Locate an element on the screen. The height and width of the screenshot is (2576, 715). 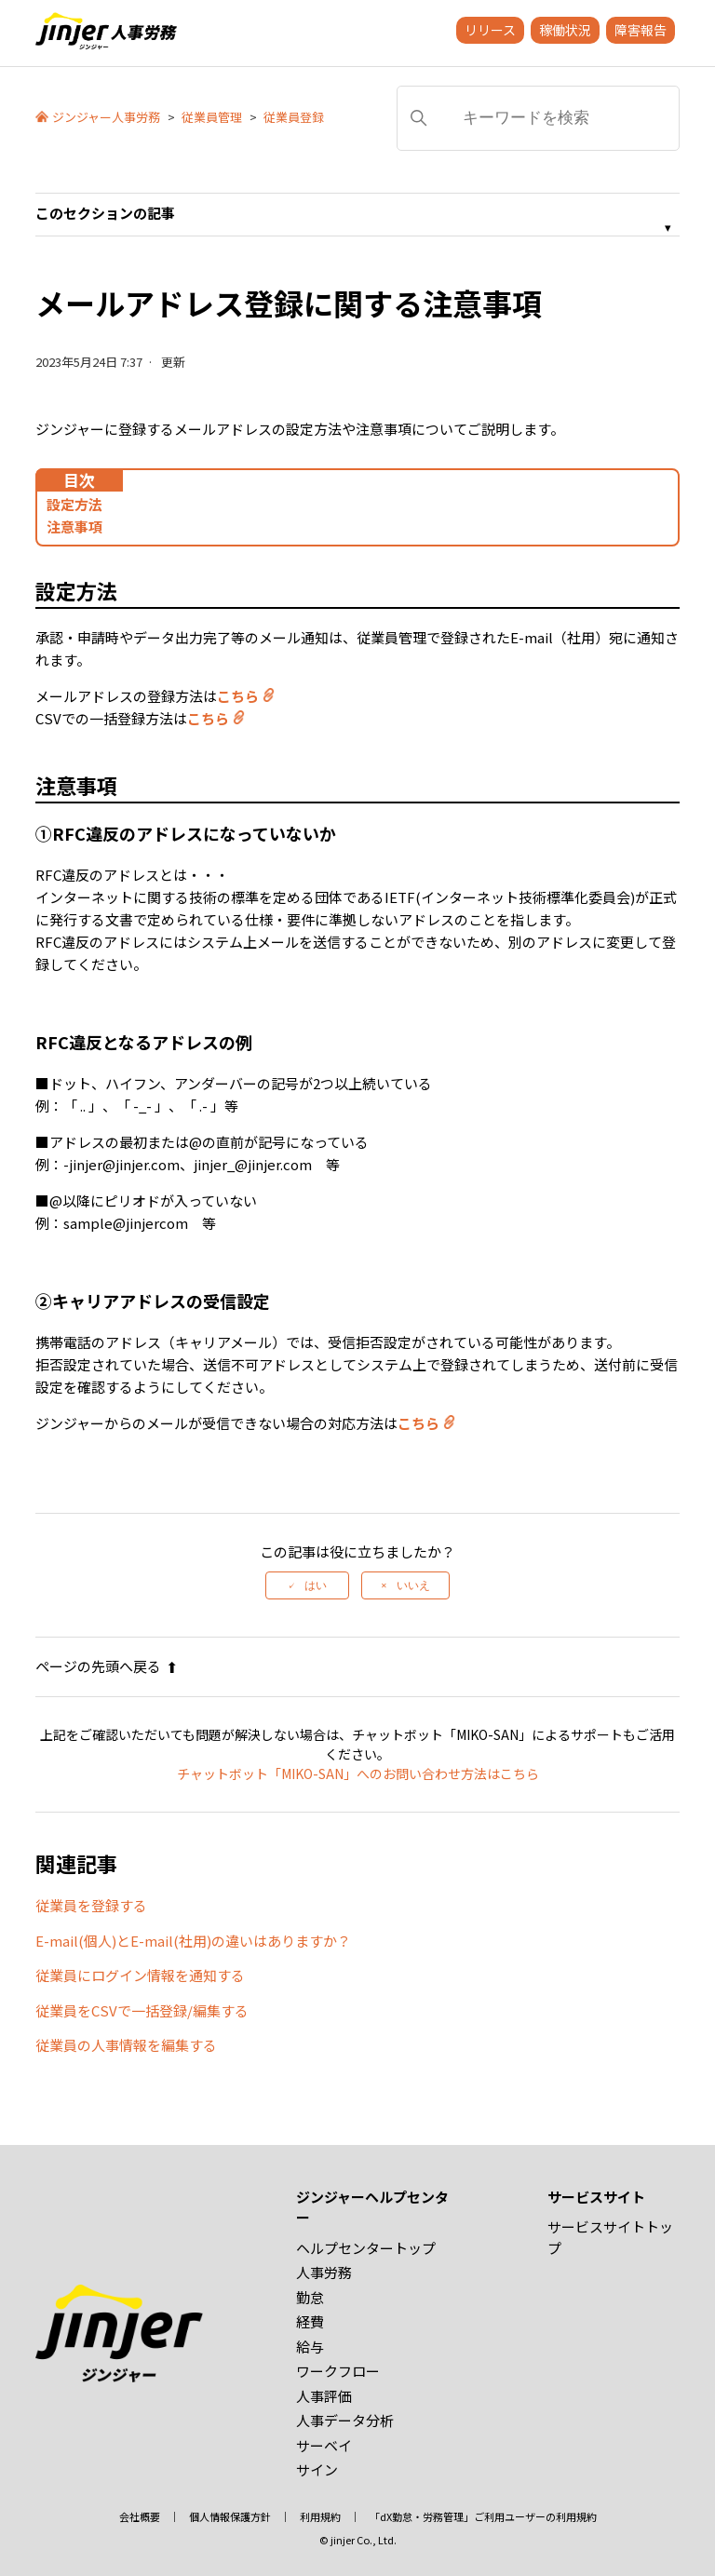
いいえ [この記事は役に立たなかった] is located at coordinates (413, 1585).